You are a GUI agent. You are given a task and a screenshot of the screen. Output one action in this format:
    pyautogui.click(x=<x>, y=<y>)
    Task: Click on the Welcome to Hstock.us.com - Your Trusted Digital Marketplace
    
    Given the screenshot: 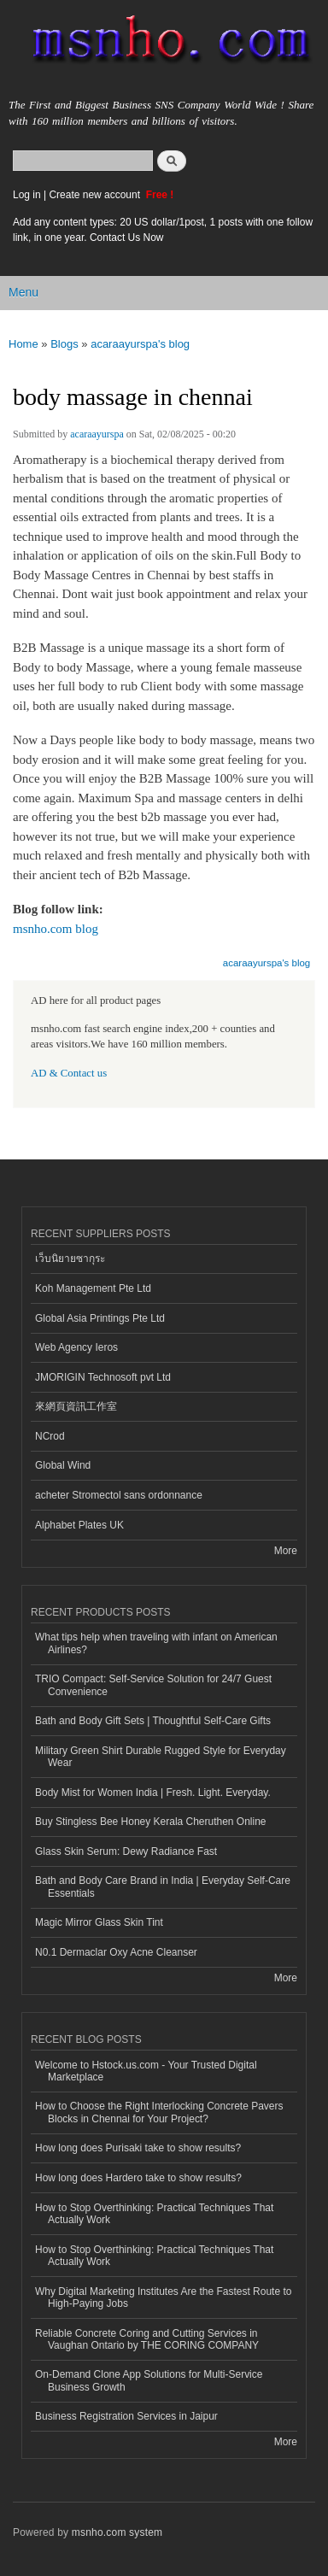 What is the action you would take?
    pyautogui.click(x=146, y=2071)
    